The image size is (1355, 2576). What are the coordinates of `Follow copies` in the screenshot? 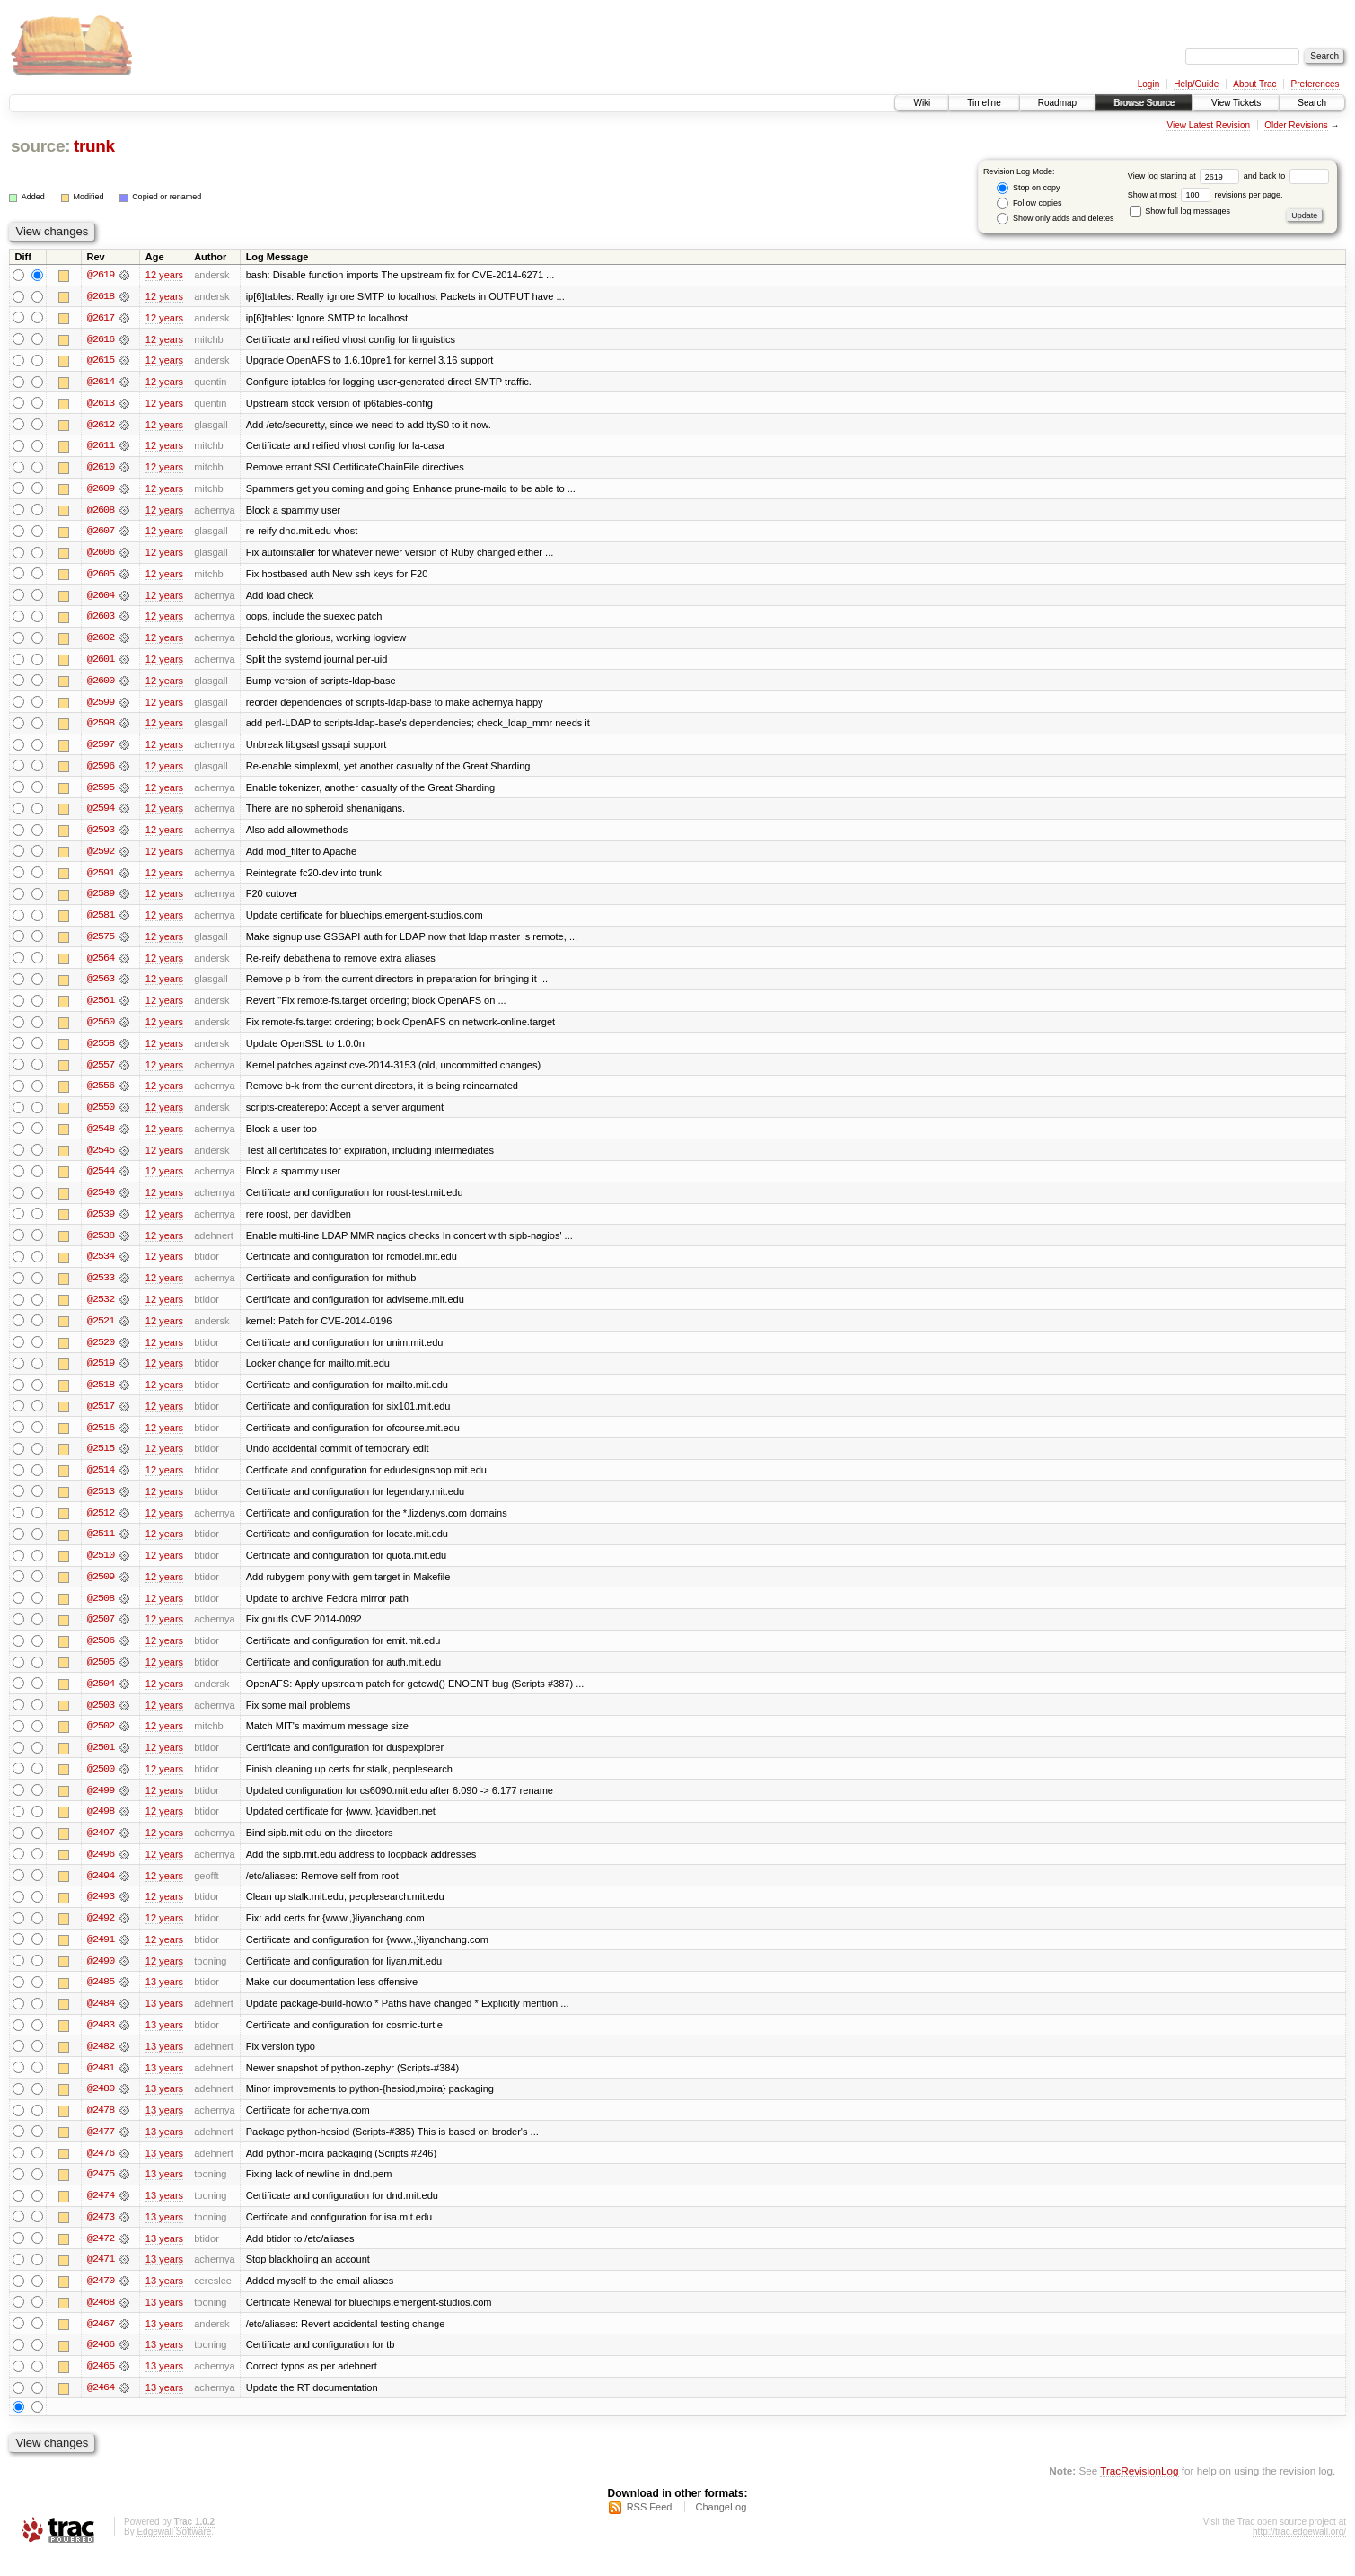 It's located at (1029, 203).